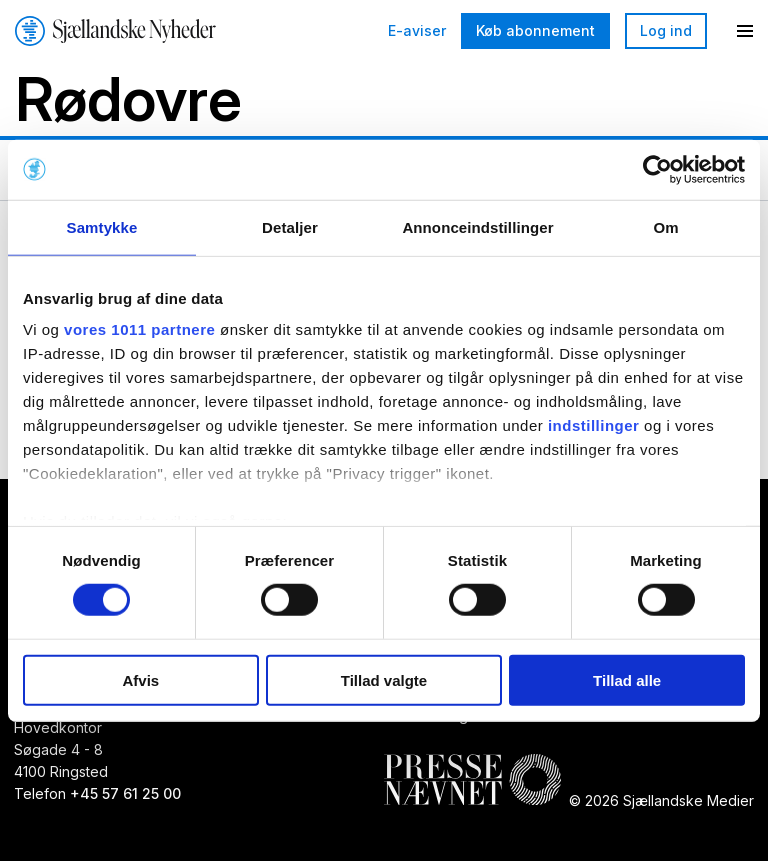 Image resolution: width=768 pixels, height=861 pixels. What do you see at coordinates (594, 425) in the screenshot?
I see `indstillinger` at bounding box center [594, 425].